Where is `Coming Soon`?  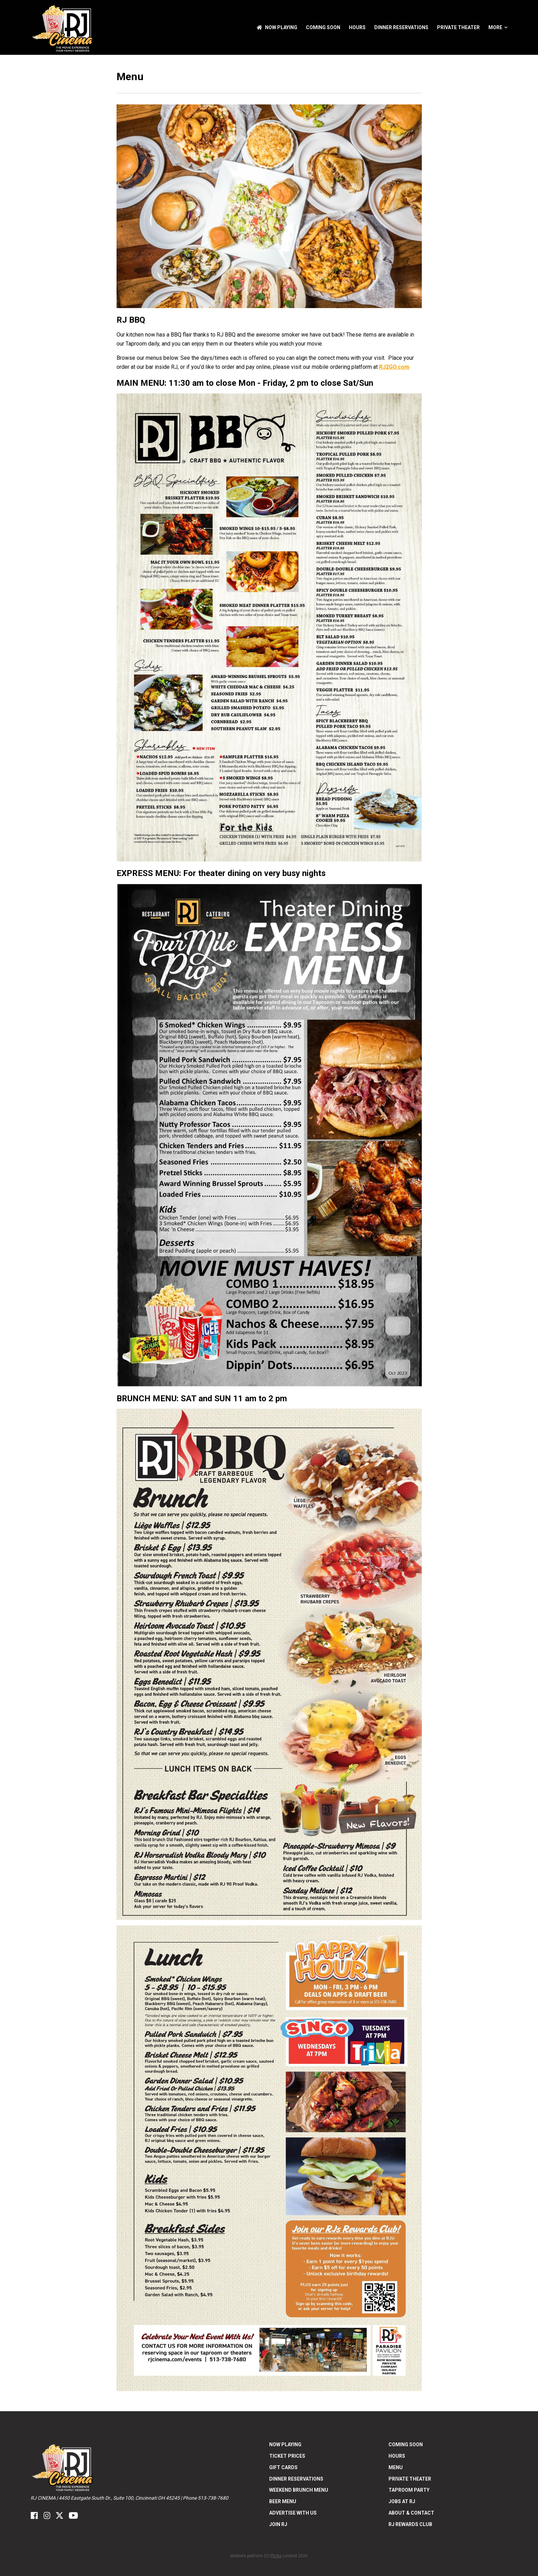
Coming Soon is located at coordinates (323, 27).